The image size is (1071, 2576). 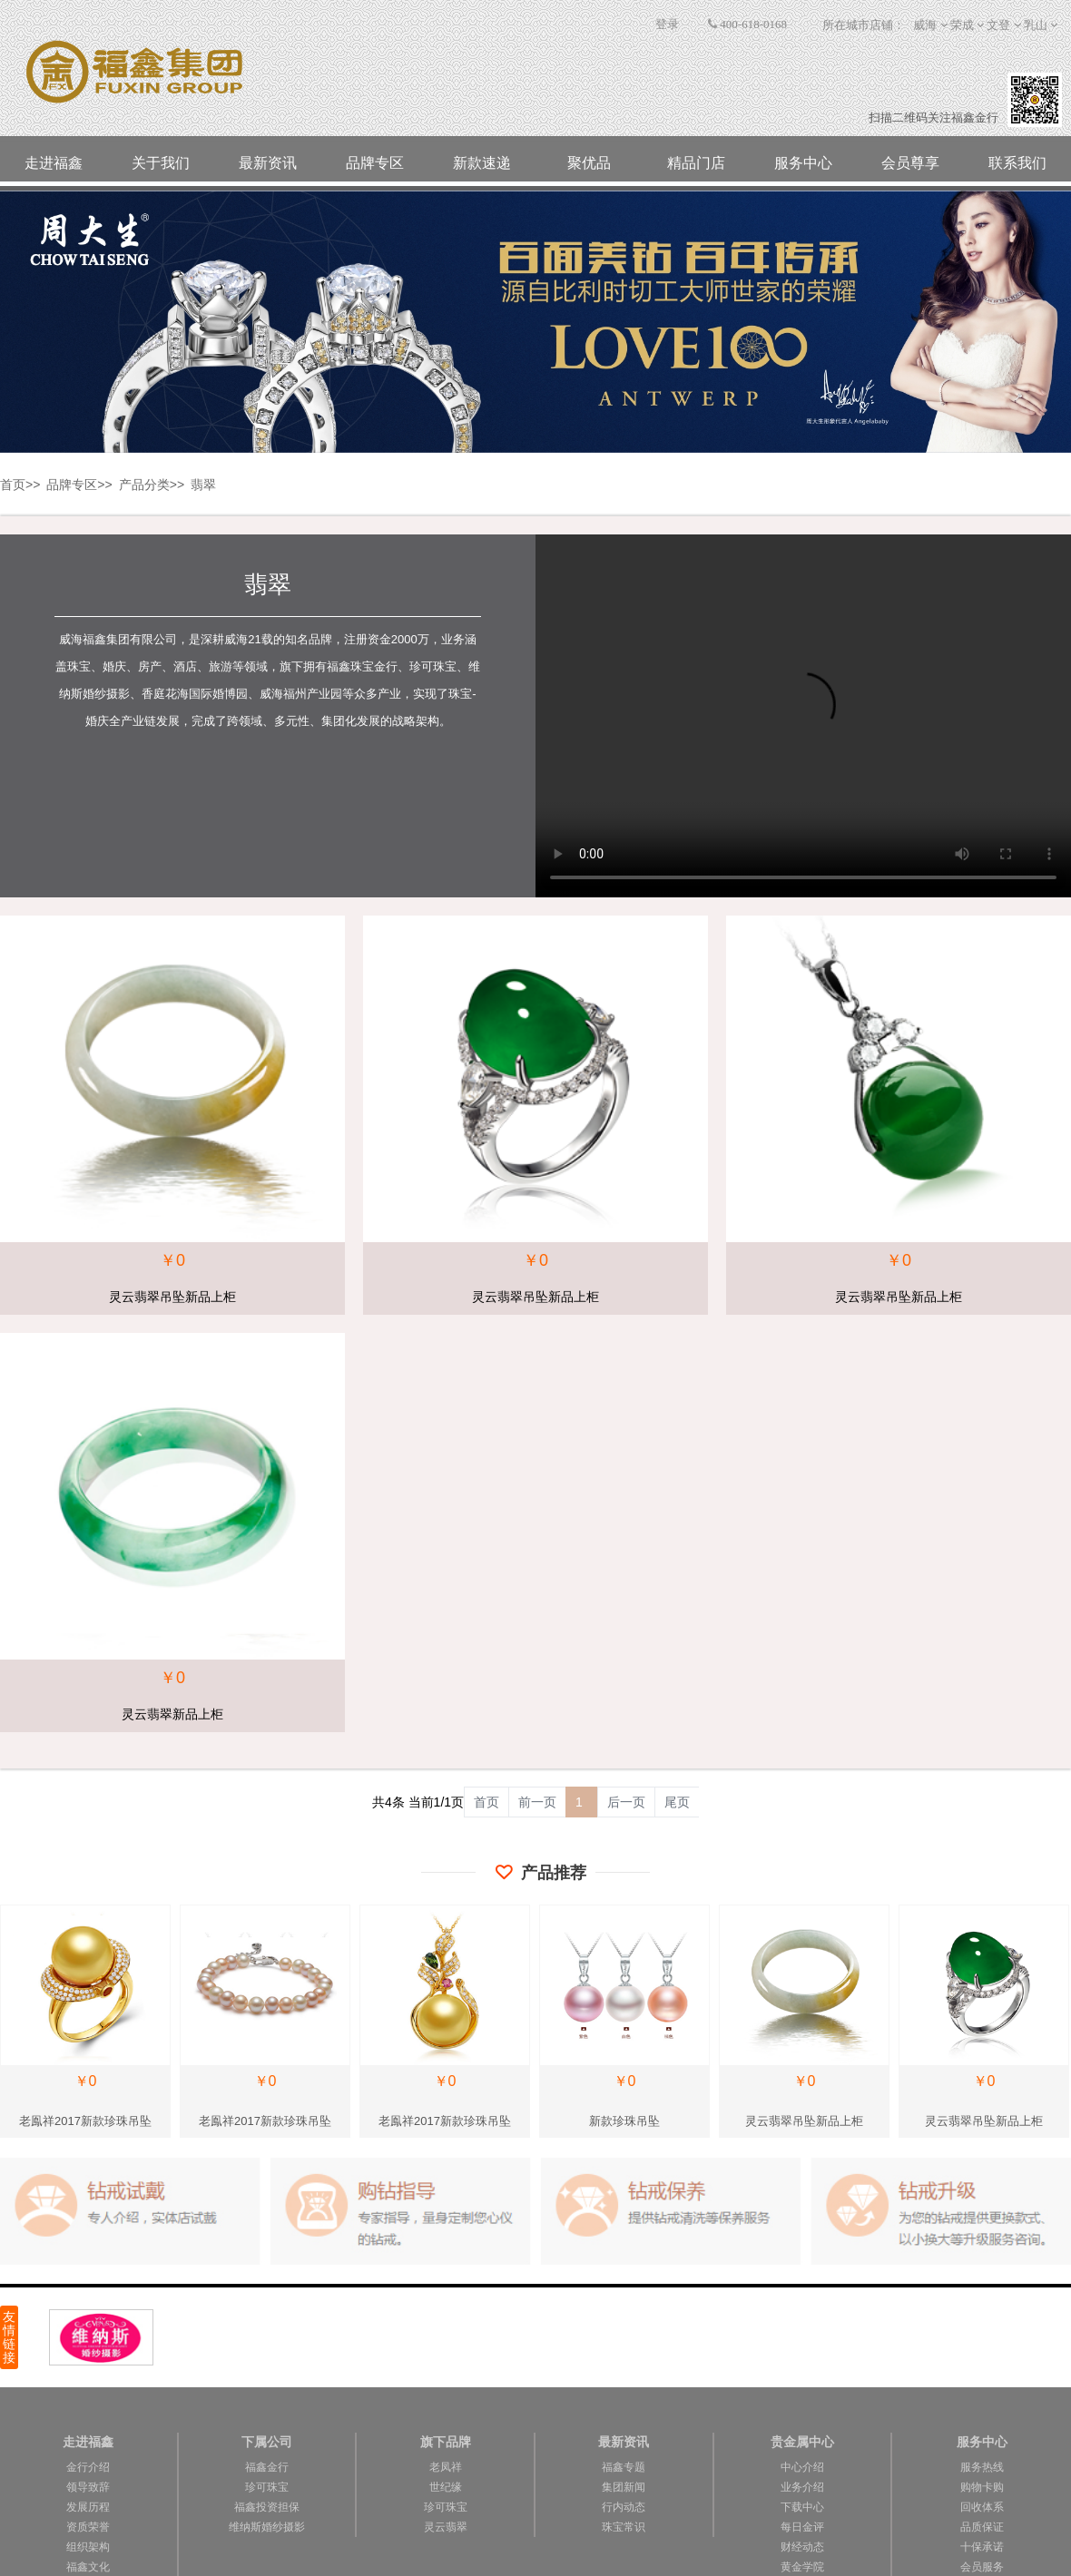 I want to click on 资质荣誉, so click(x=88, y=2527).